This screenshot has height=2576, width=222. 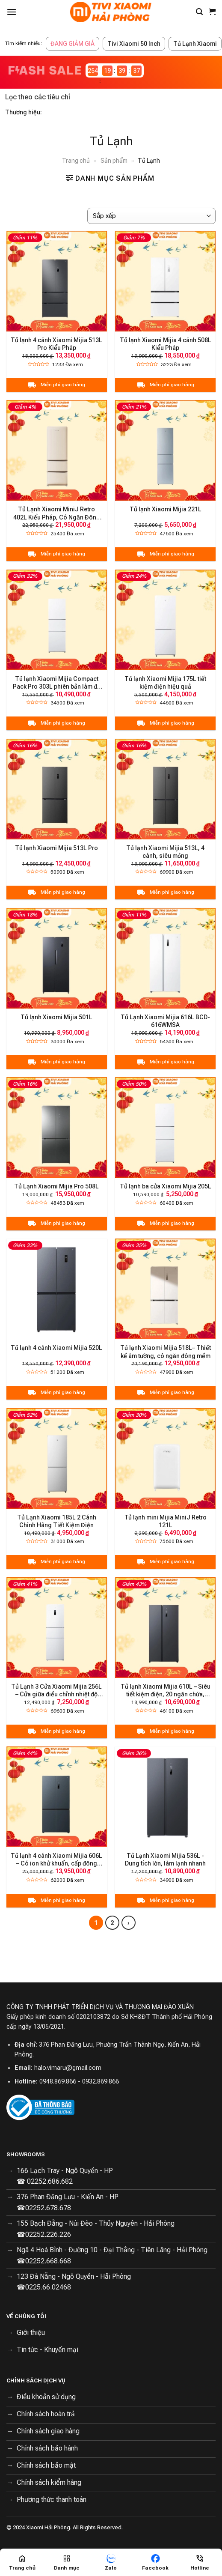 What do you see at coordinates (195, 43) in the screenshot?
I see `Tủ Lạnh Xiaomi` at bounding box center [195, 43].